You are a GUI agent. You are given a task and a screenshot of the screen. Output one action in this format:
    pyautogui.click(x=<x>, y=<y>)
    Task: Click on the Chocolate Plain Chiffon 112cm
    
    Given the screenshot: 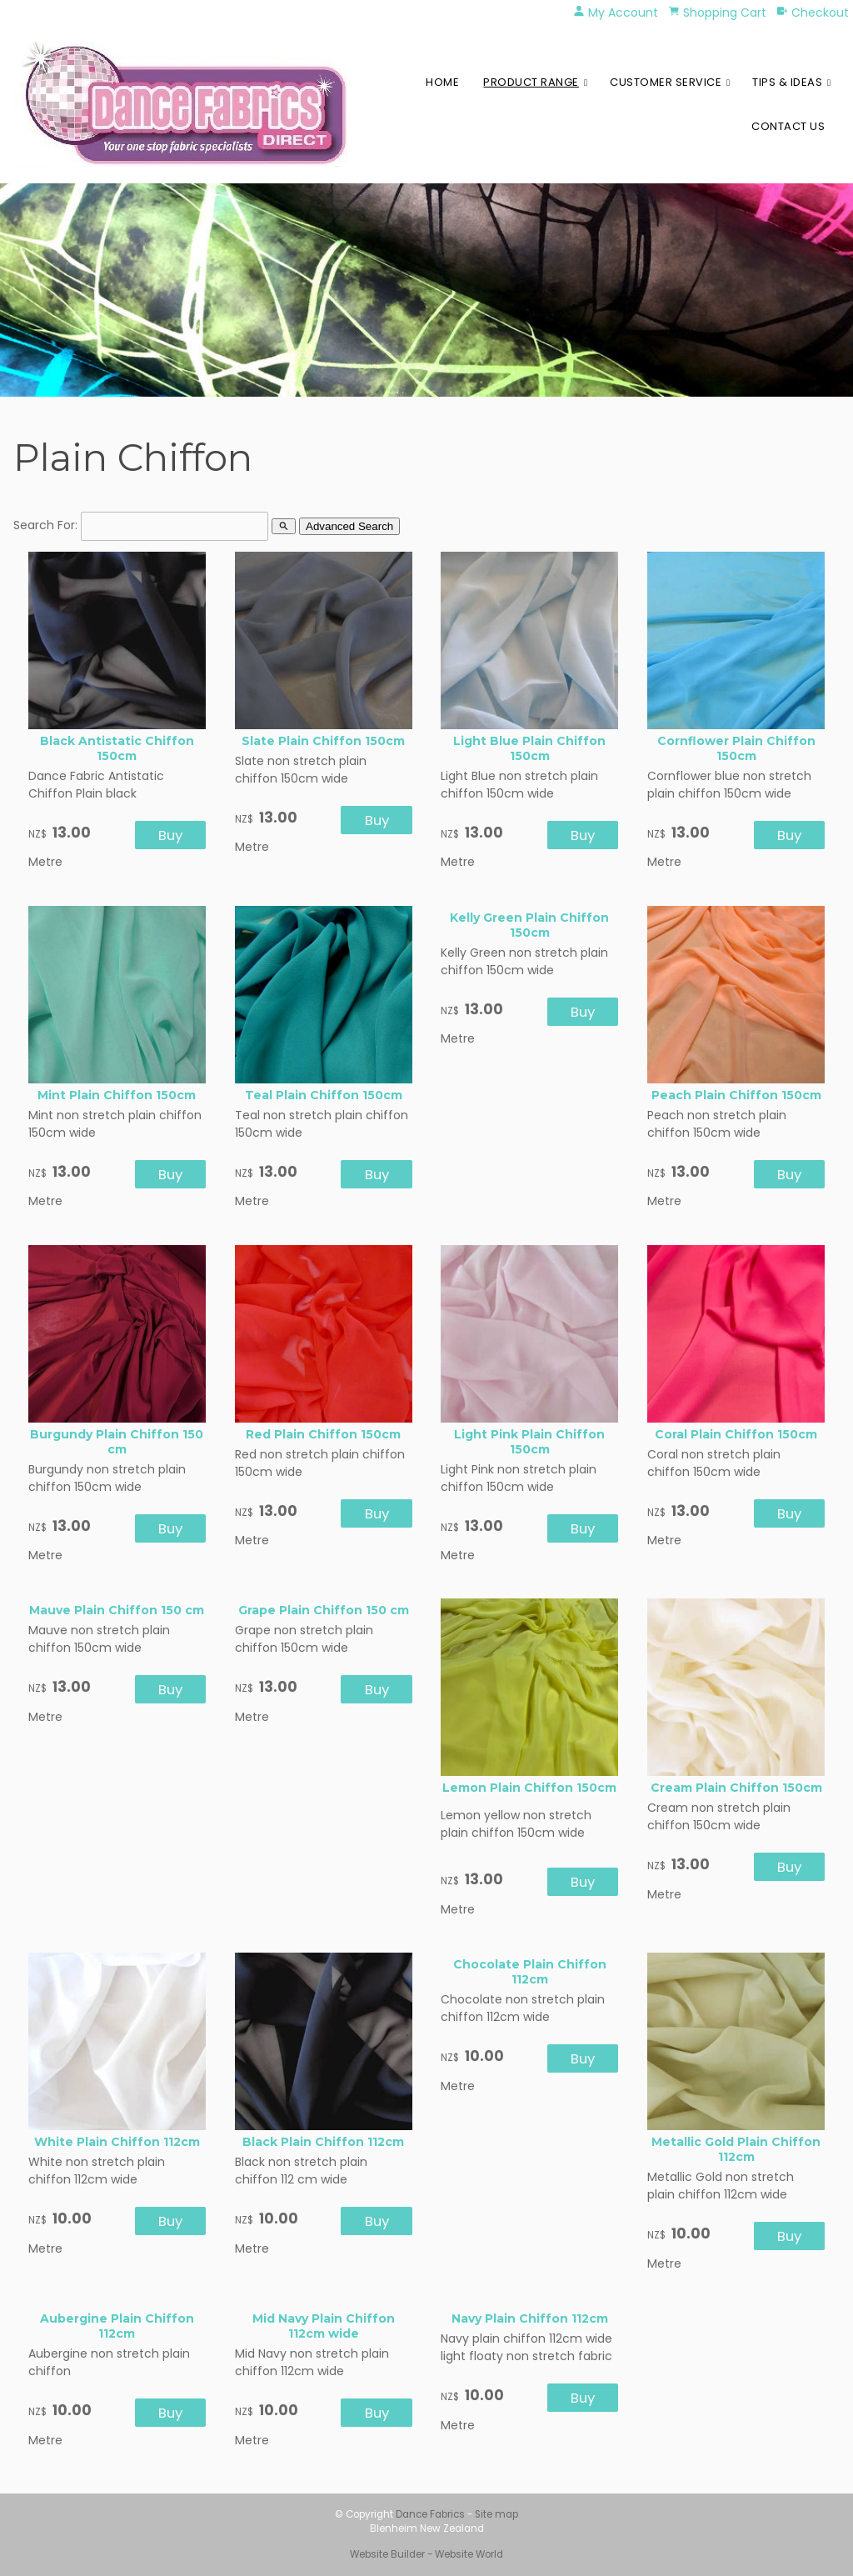 What is the action you would take?
    pyautogui.click(x=529, y=1972)
    